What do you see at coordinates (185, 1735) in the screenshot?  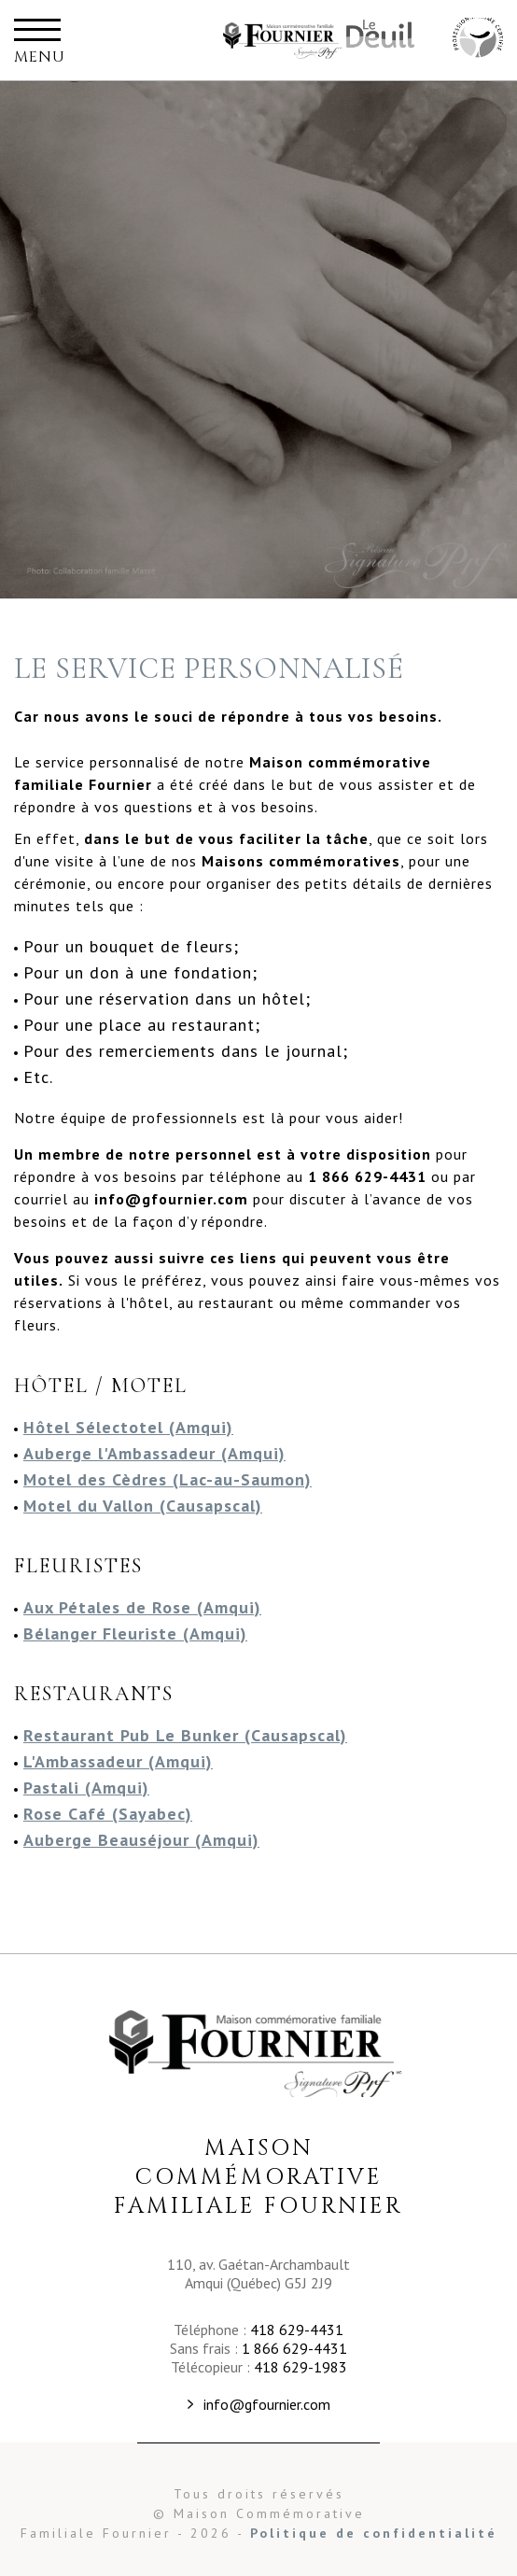 I see `Restaurant Pub Le Bunker (Causapscal)` at bounding box center [185, 1735].